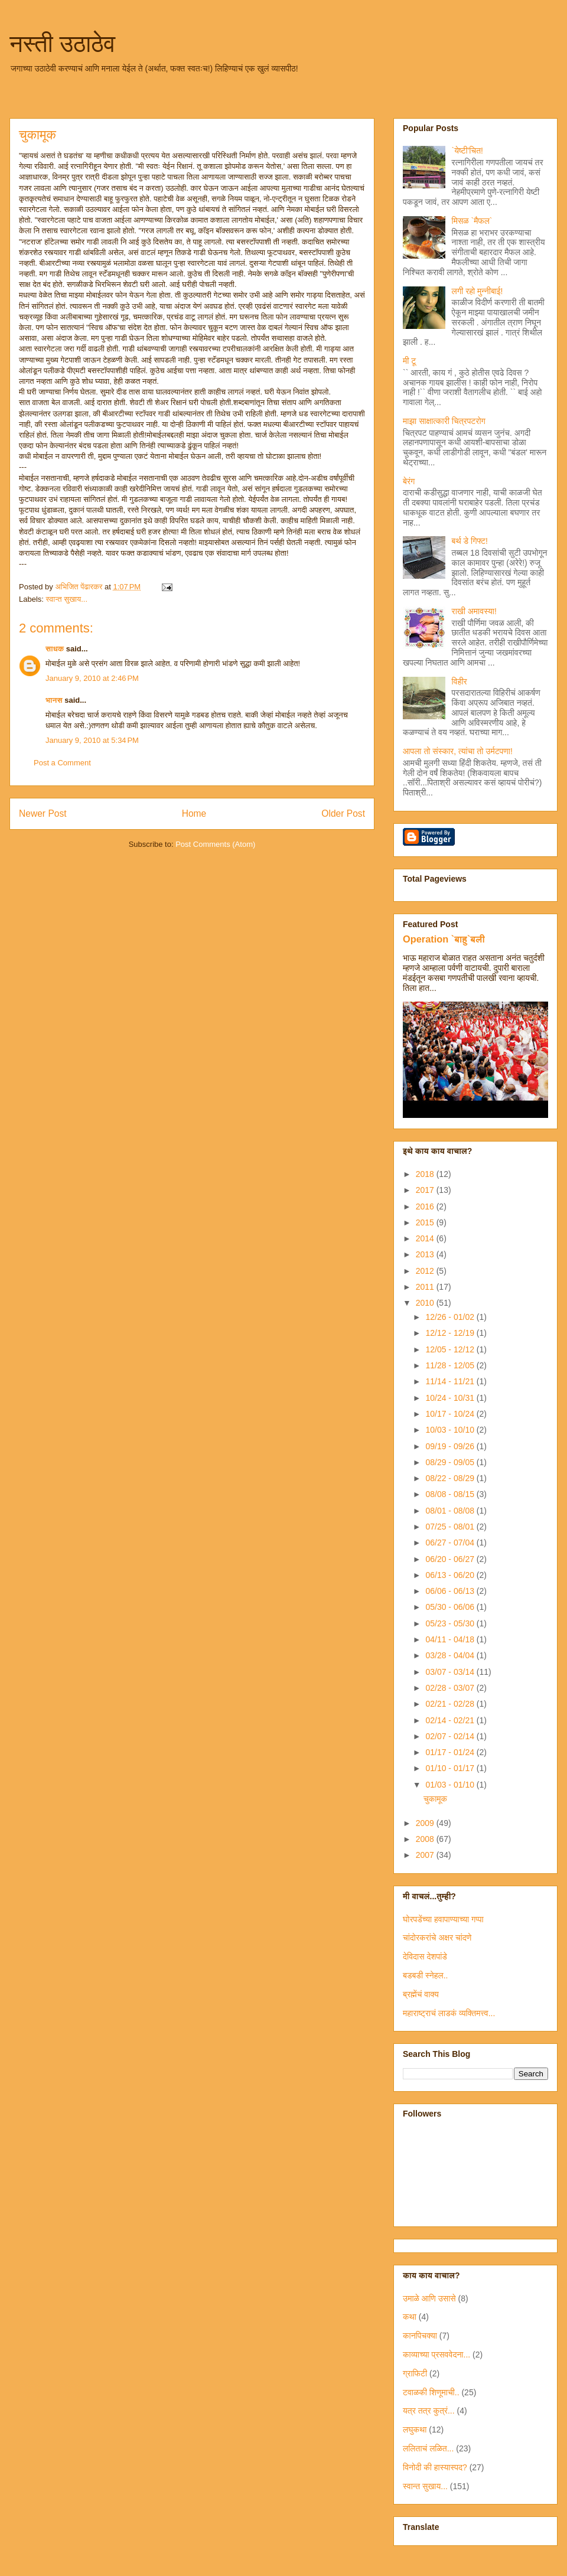 The image size is (567, 2576). Describe the element at coordinates (450, 1414) in the screenshot. I see `10/17 - 10/24` at that location.